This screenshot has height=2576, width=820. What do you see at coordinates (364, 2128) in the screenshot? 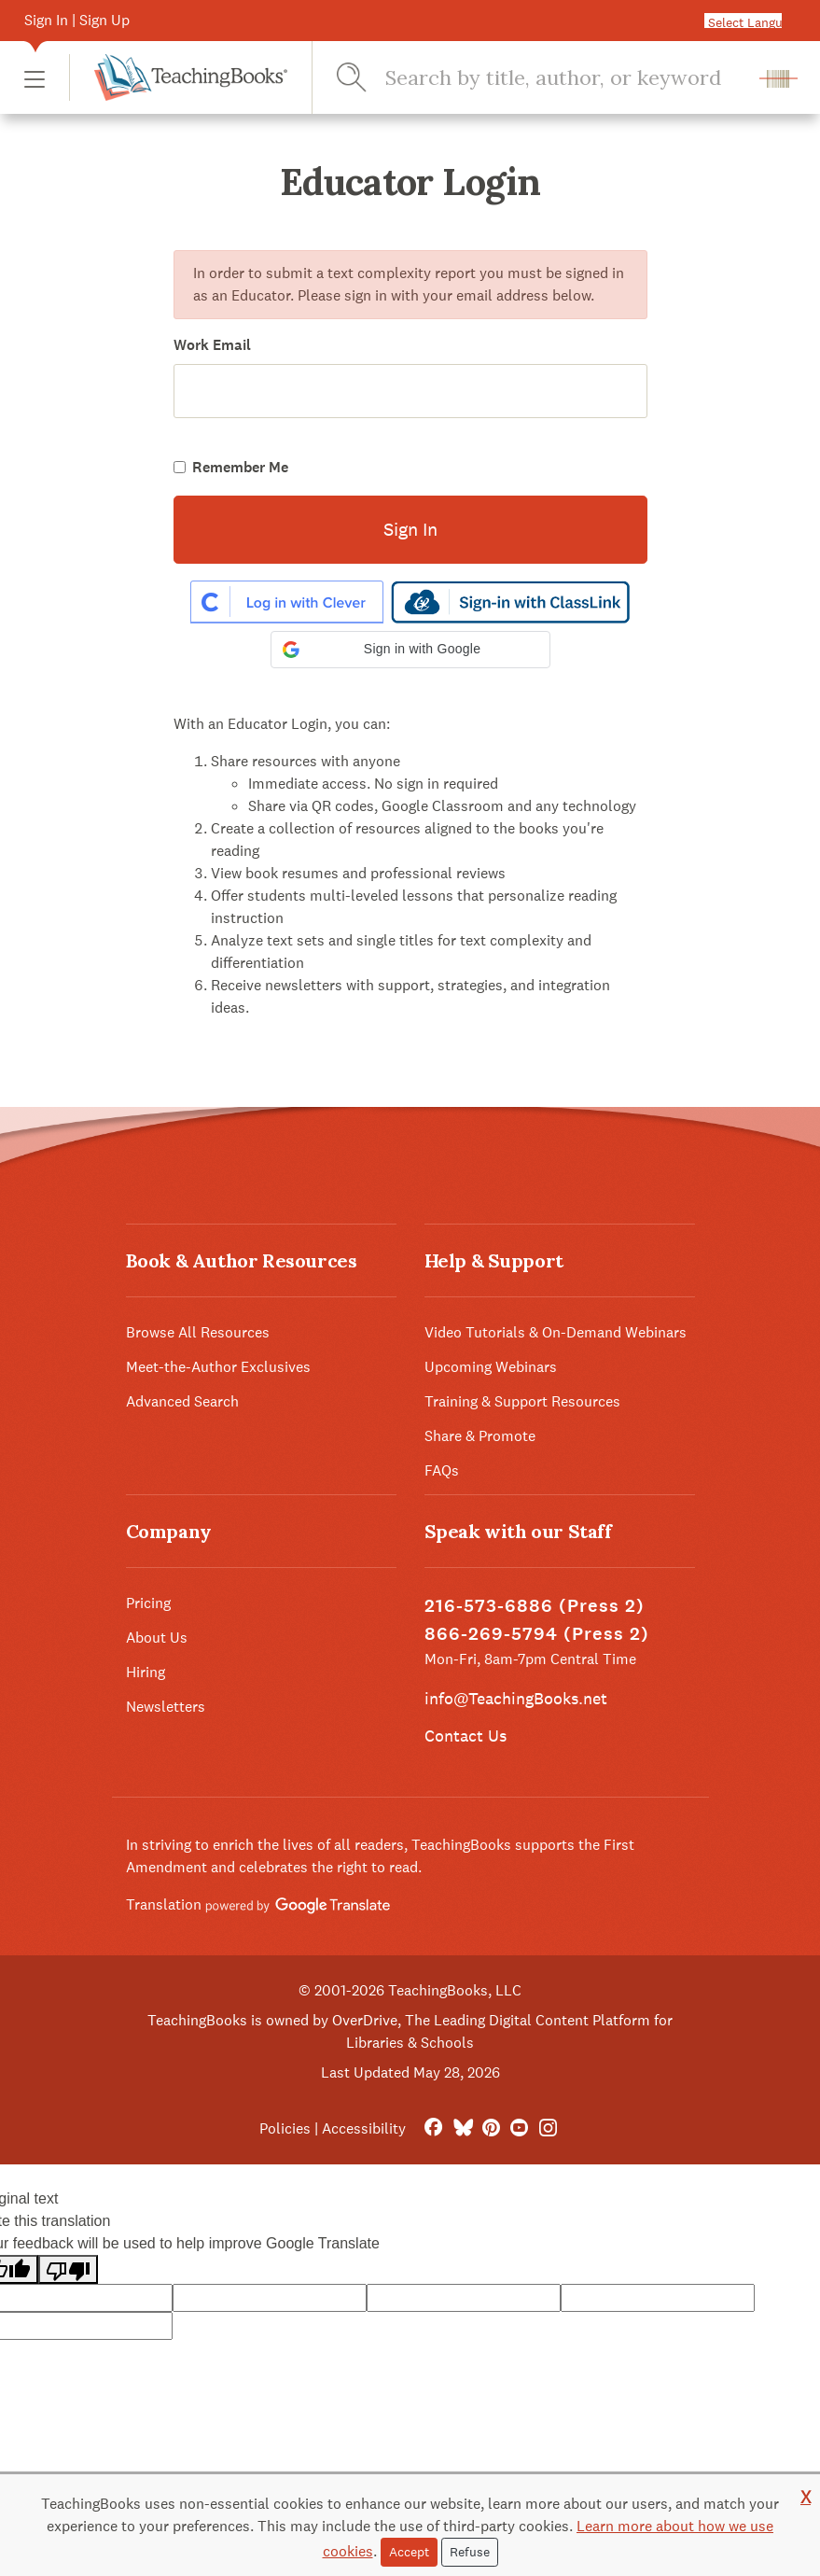
I see `Accessibility` at bounding box center [364, 2128].